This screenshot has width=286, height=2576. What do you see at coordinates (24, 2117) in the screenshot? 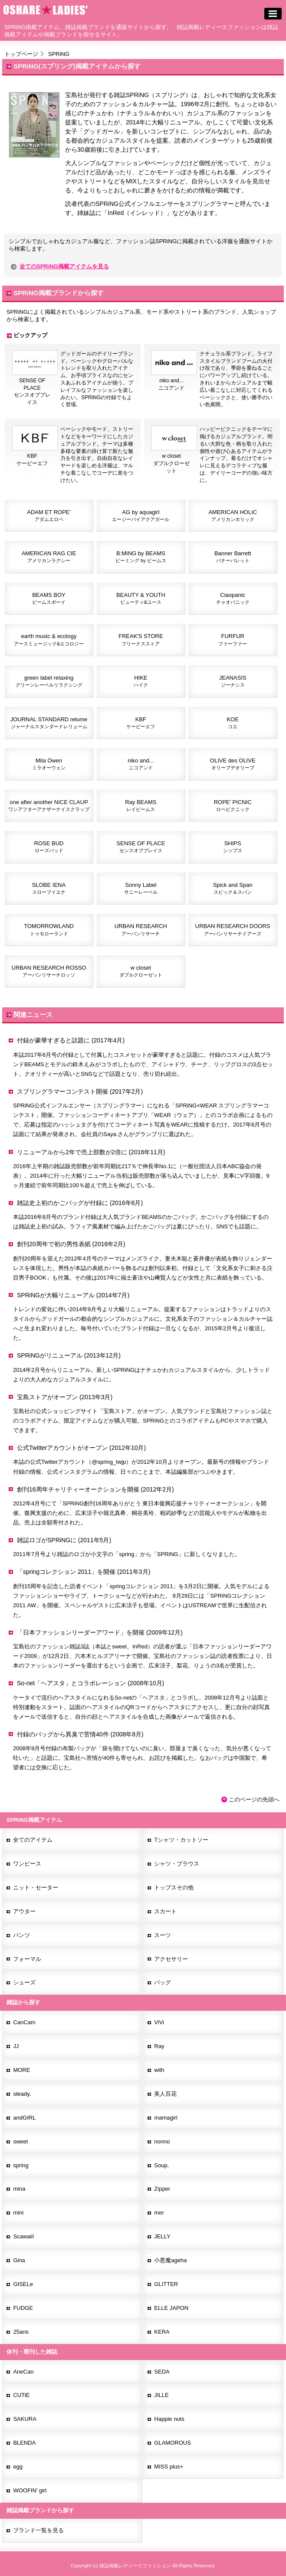
I see `andGIRL` at bounding box center [24, 2117].